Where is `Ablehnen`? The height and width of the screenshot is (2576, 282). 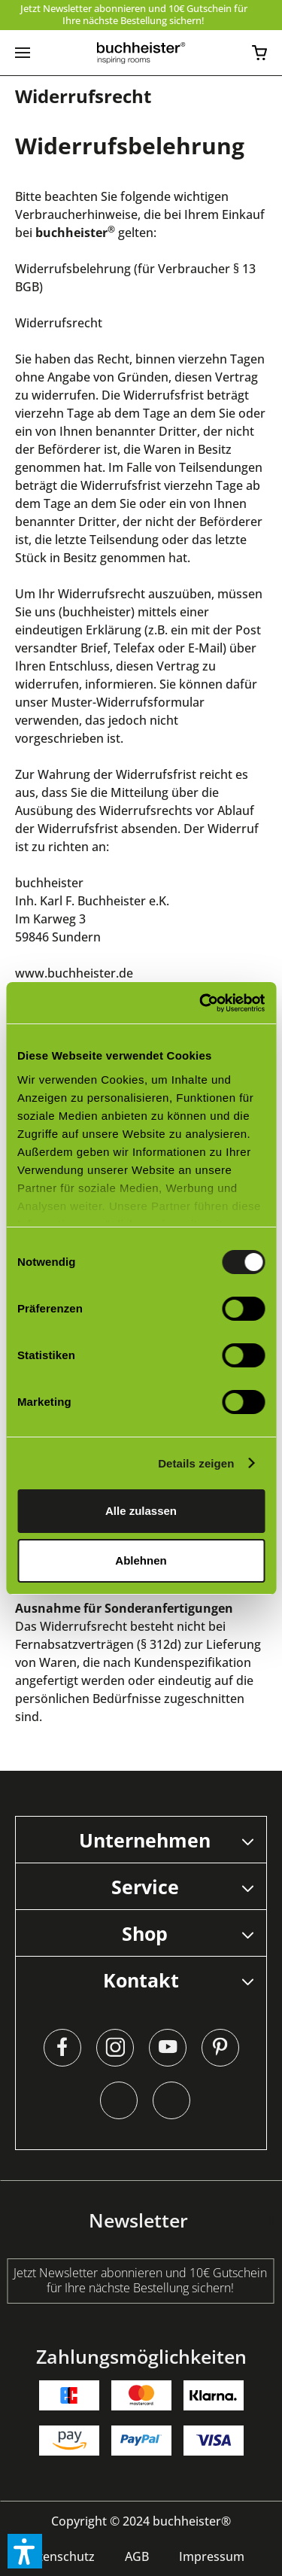
Ablehnen is located at coordinates (140, 1560).